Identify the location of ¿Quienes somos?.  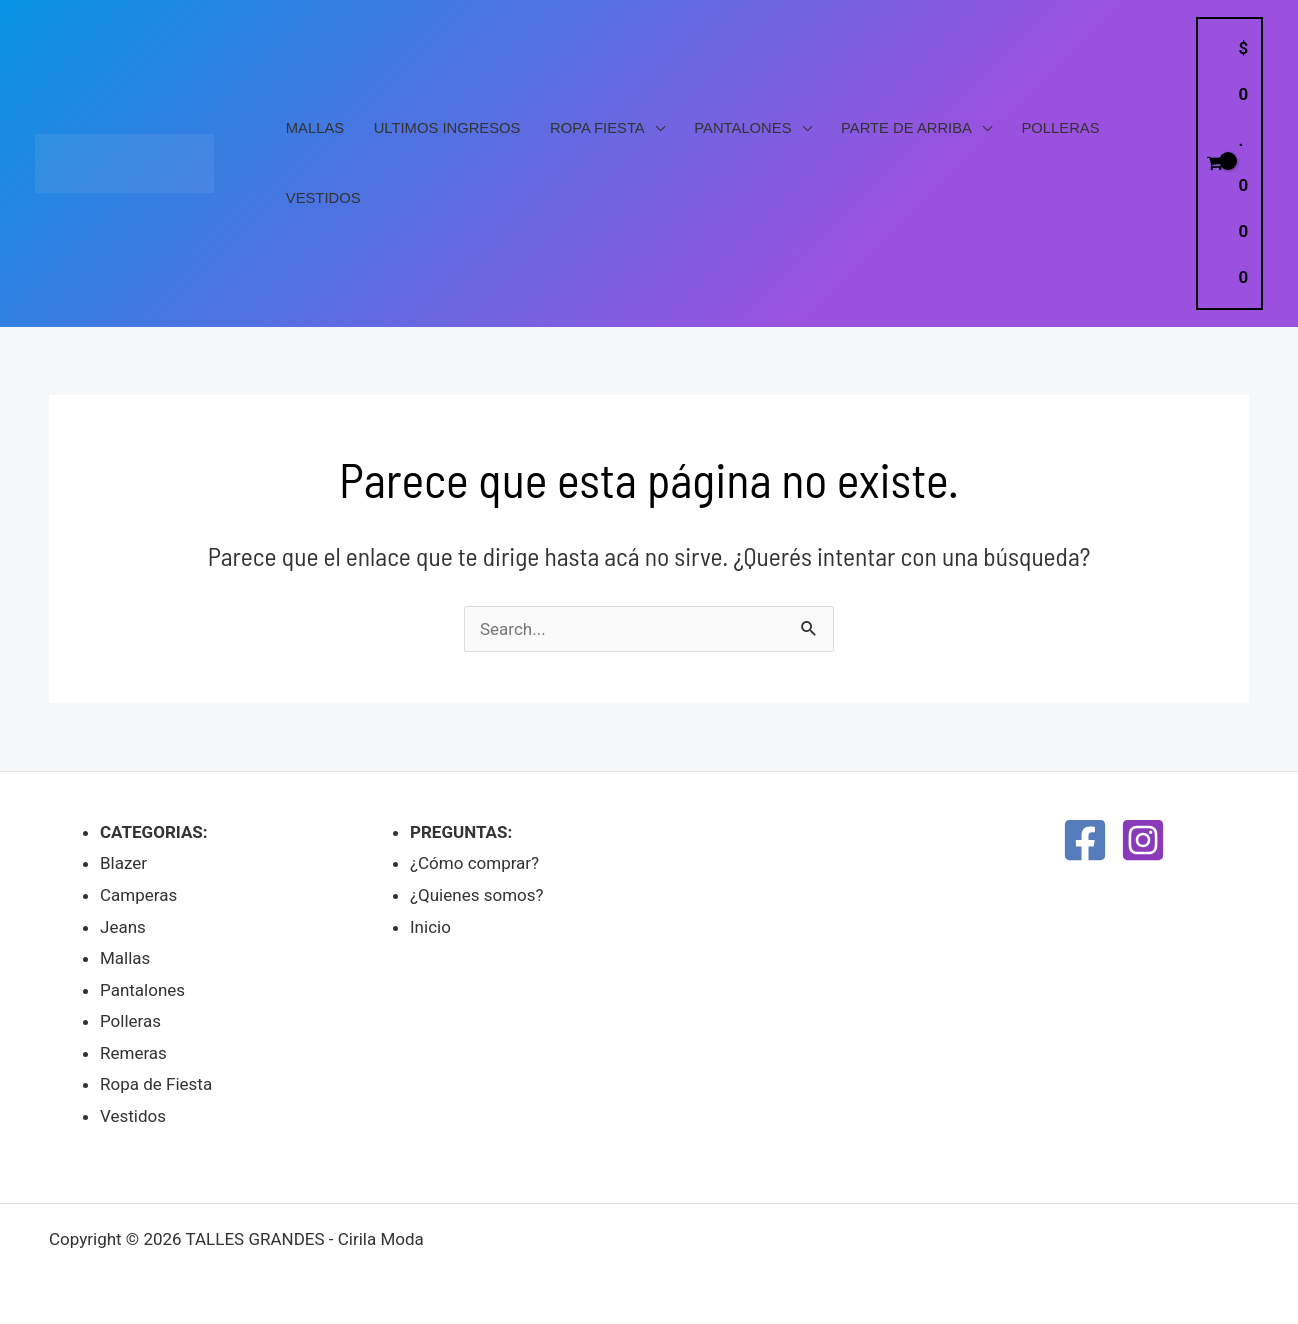
(477, 895).